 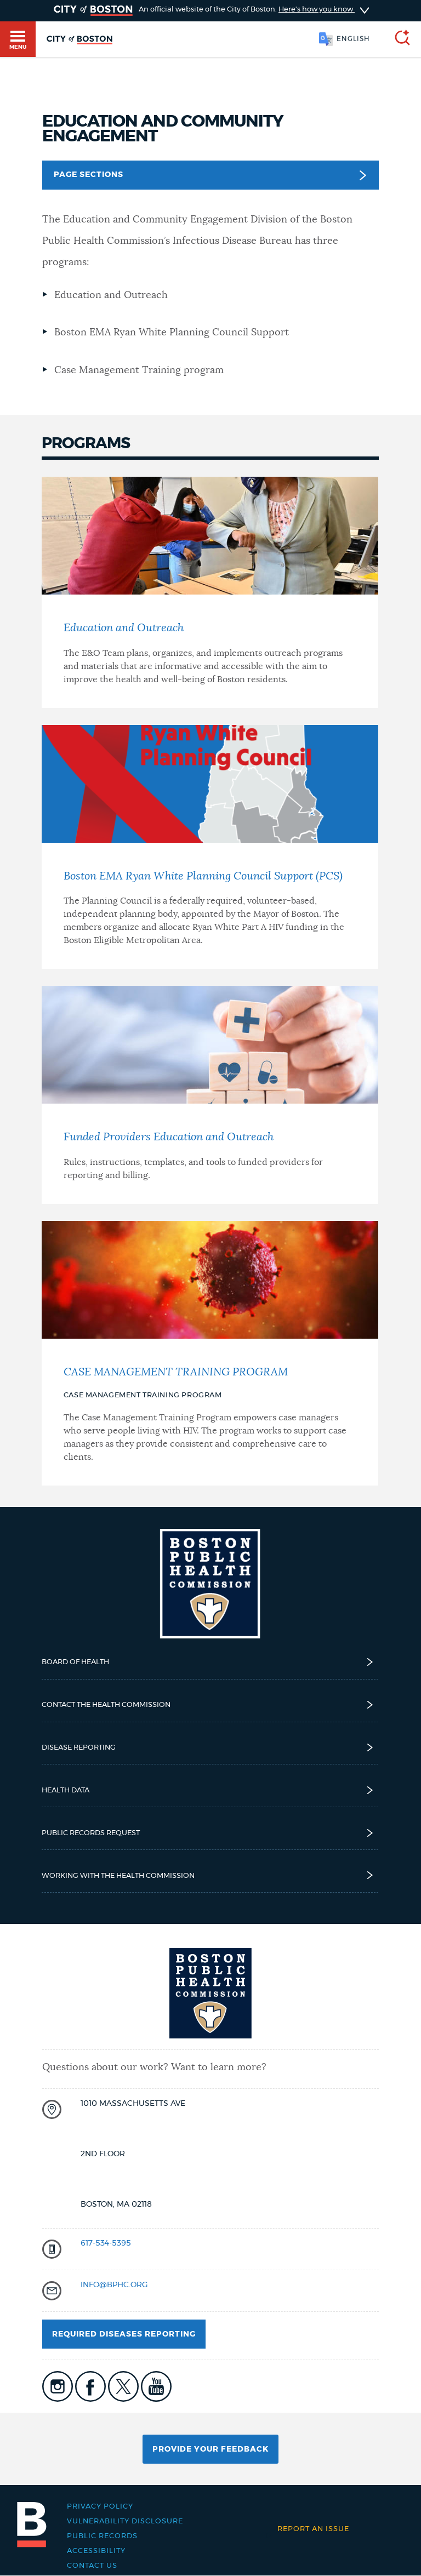 What do you see at coordinates (100, 2506) in the screenshot?
I see `Privacy Policy` at bounding box center [100, 2506].